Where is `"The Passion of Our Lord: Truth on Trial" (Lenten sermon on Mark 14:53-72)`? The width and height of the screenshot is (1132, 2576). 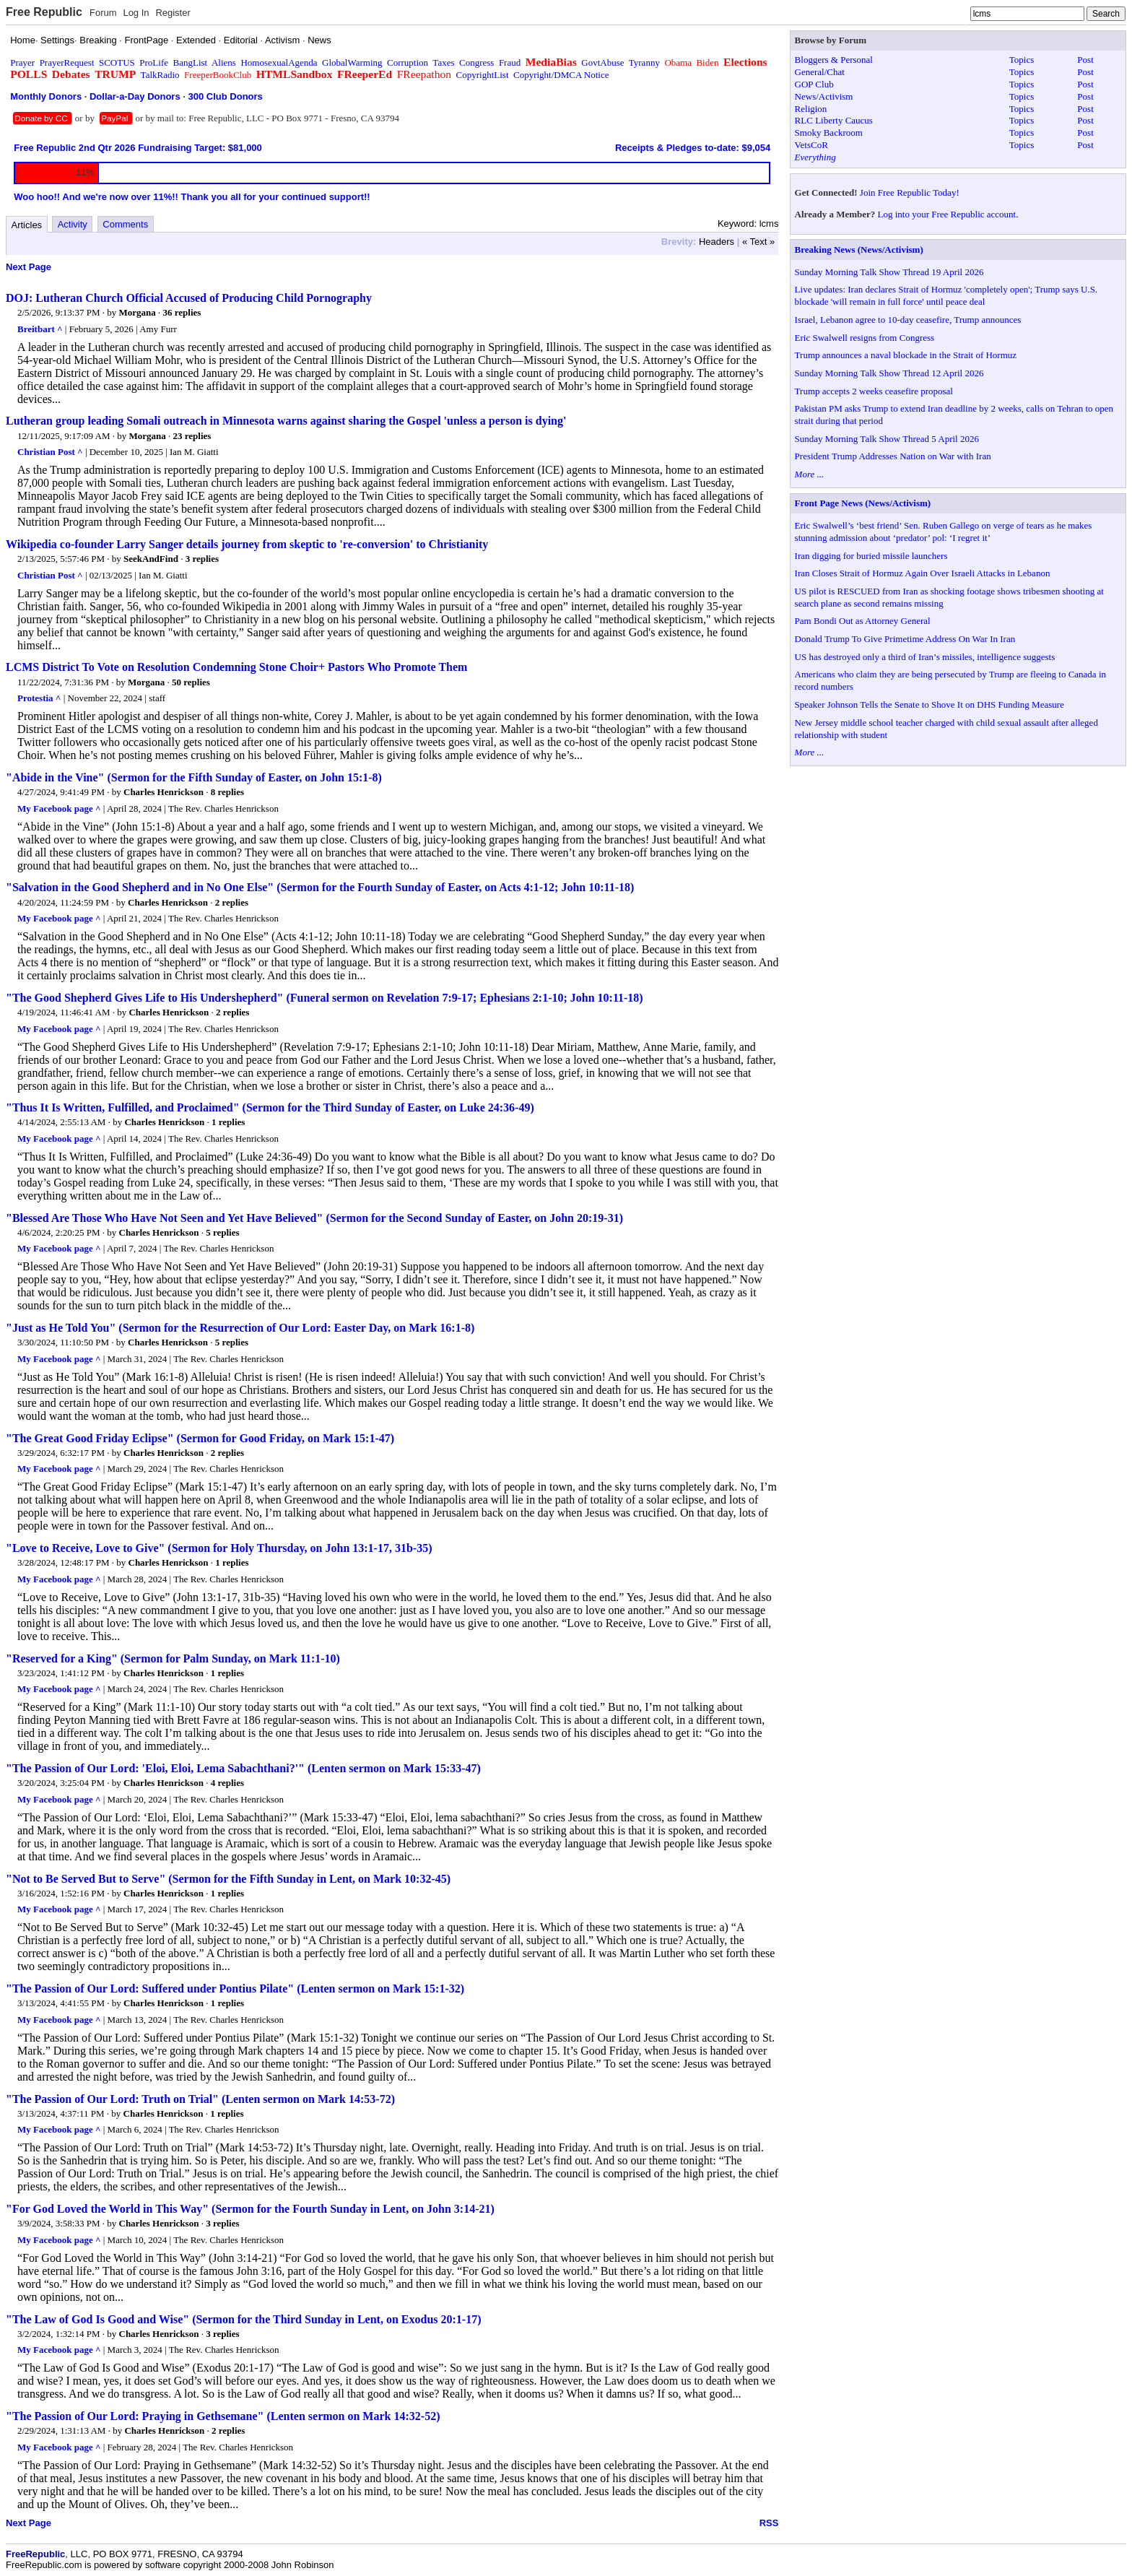 "The Passion of Our Lord: Truth on Trial" (Lenten sermon on Mark 14:53-72) is located at coordinates (200, 2099).